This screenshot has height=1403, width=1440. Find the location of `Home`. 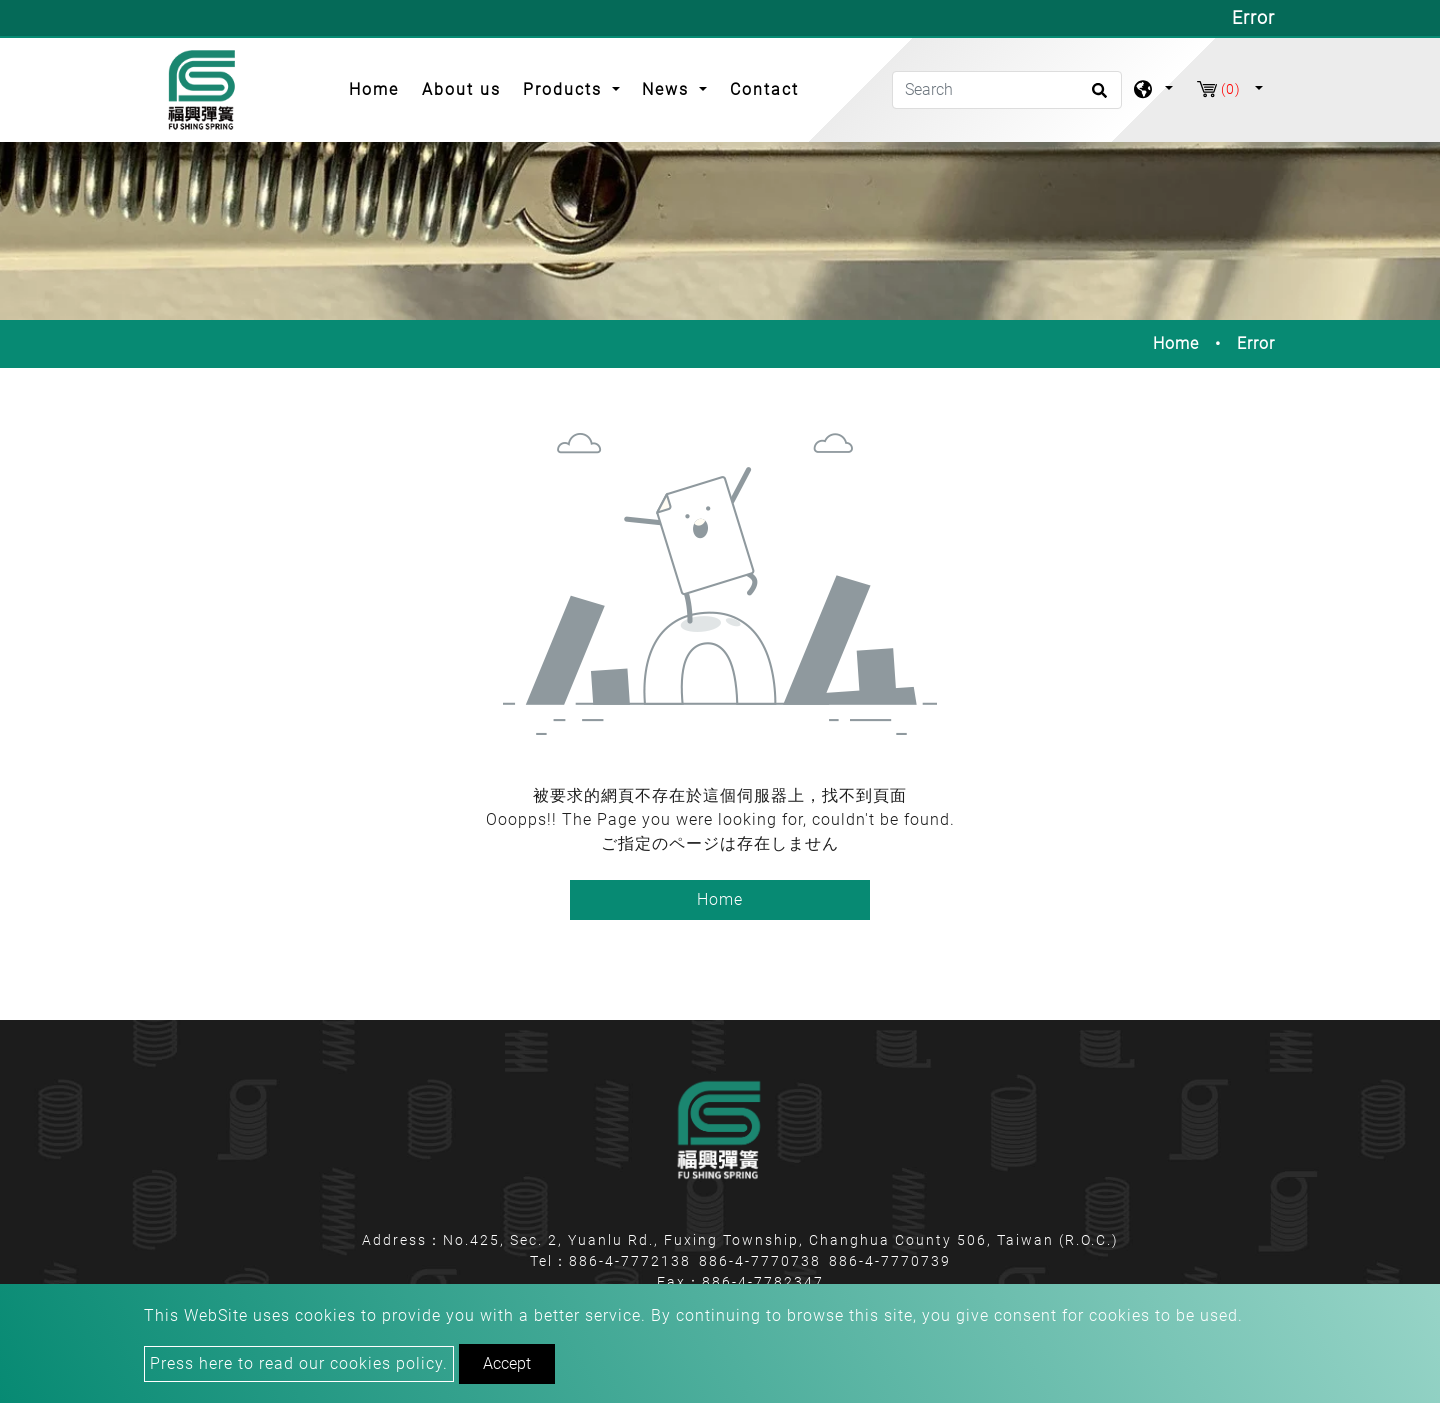

Home is located at coordinates (379, 88).